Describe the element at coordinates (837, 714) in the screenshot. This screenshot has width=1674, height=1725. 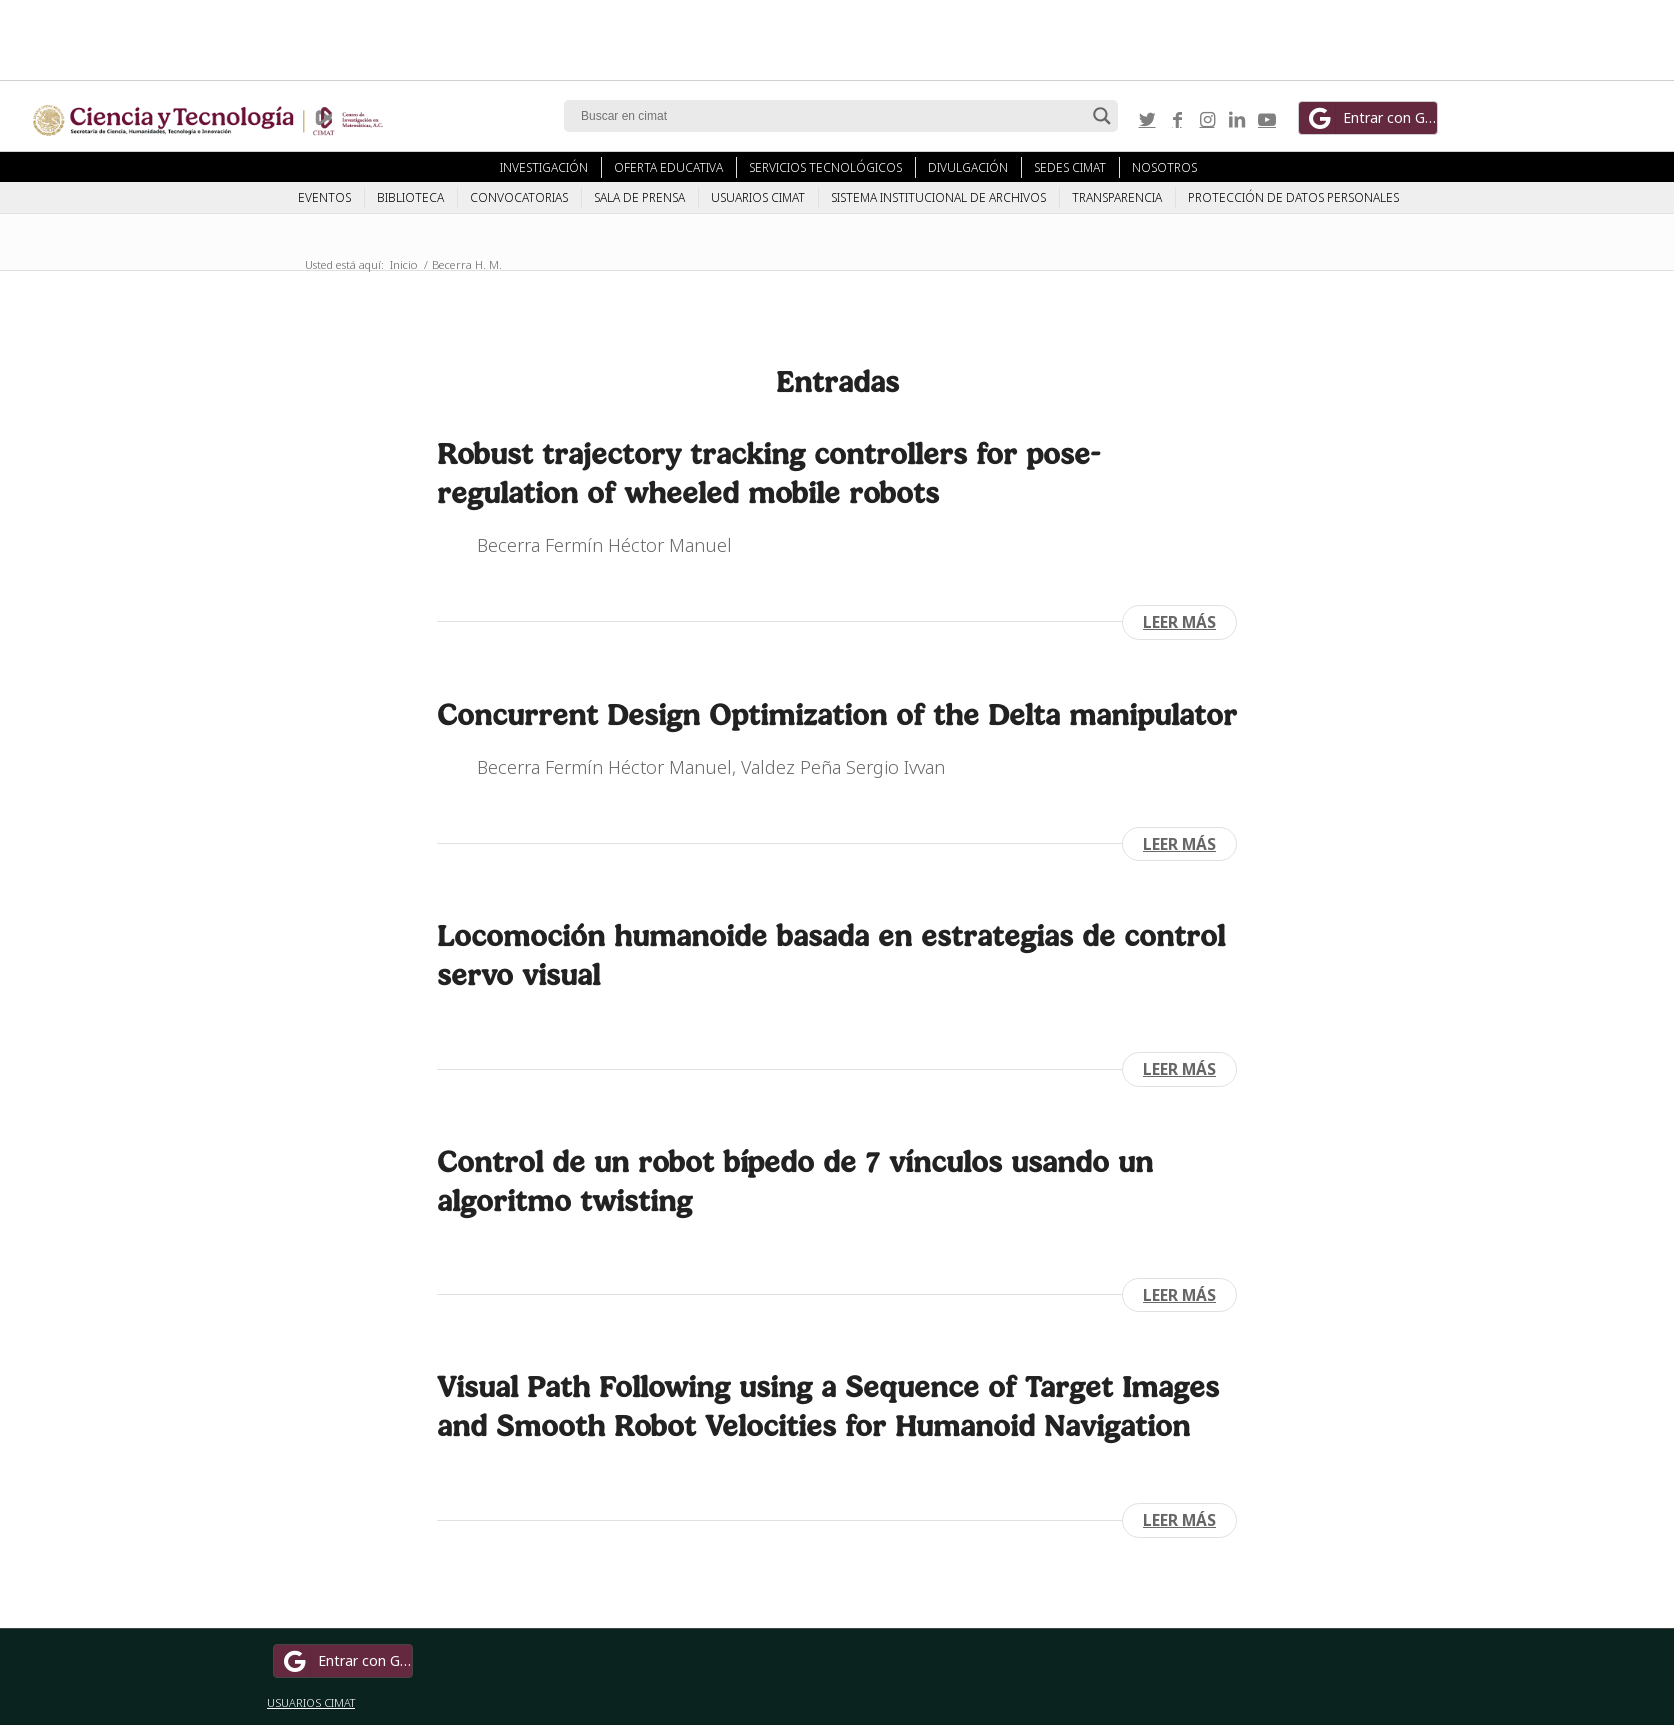
I see `Concurrent Design Optimization of the Delta manipulator` at that location.